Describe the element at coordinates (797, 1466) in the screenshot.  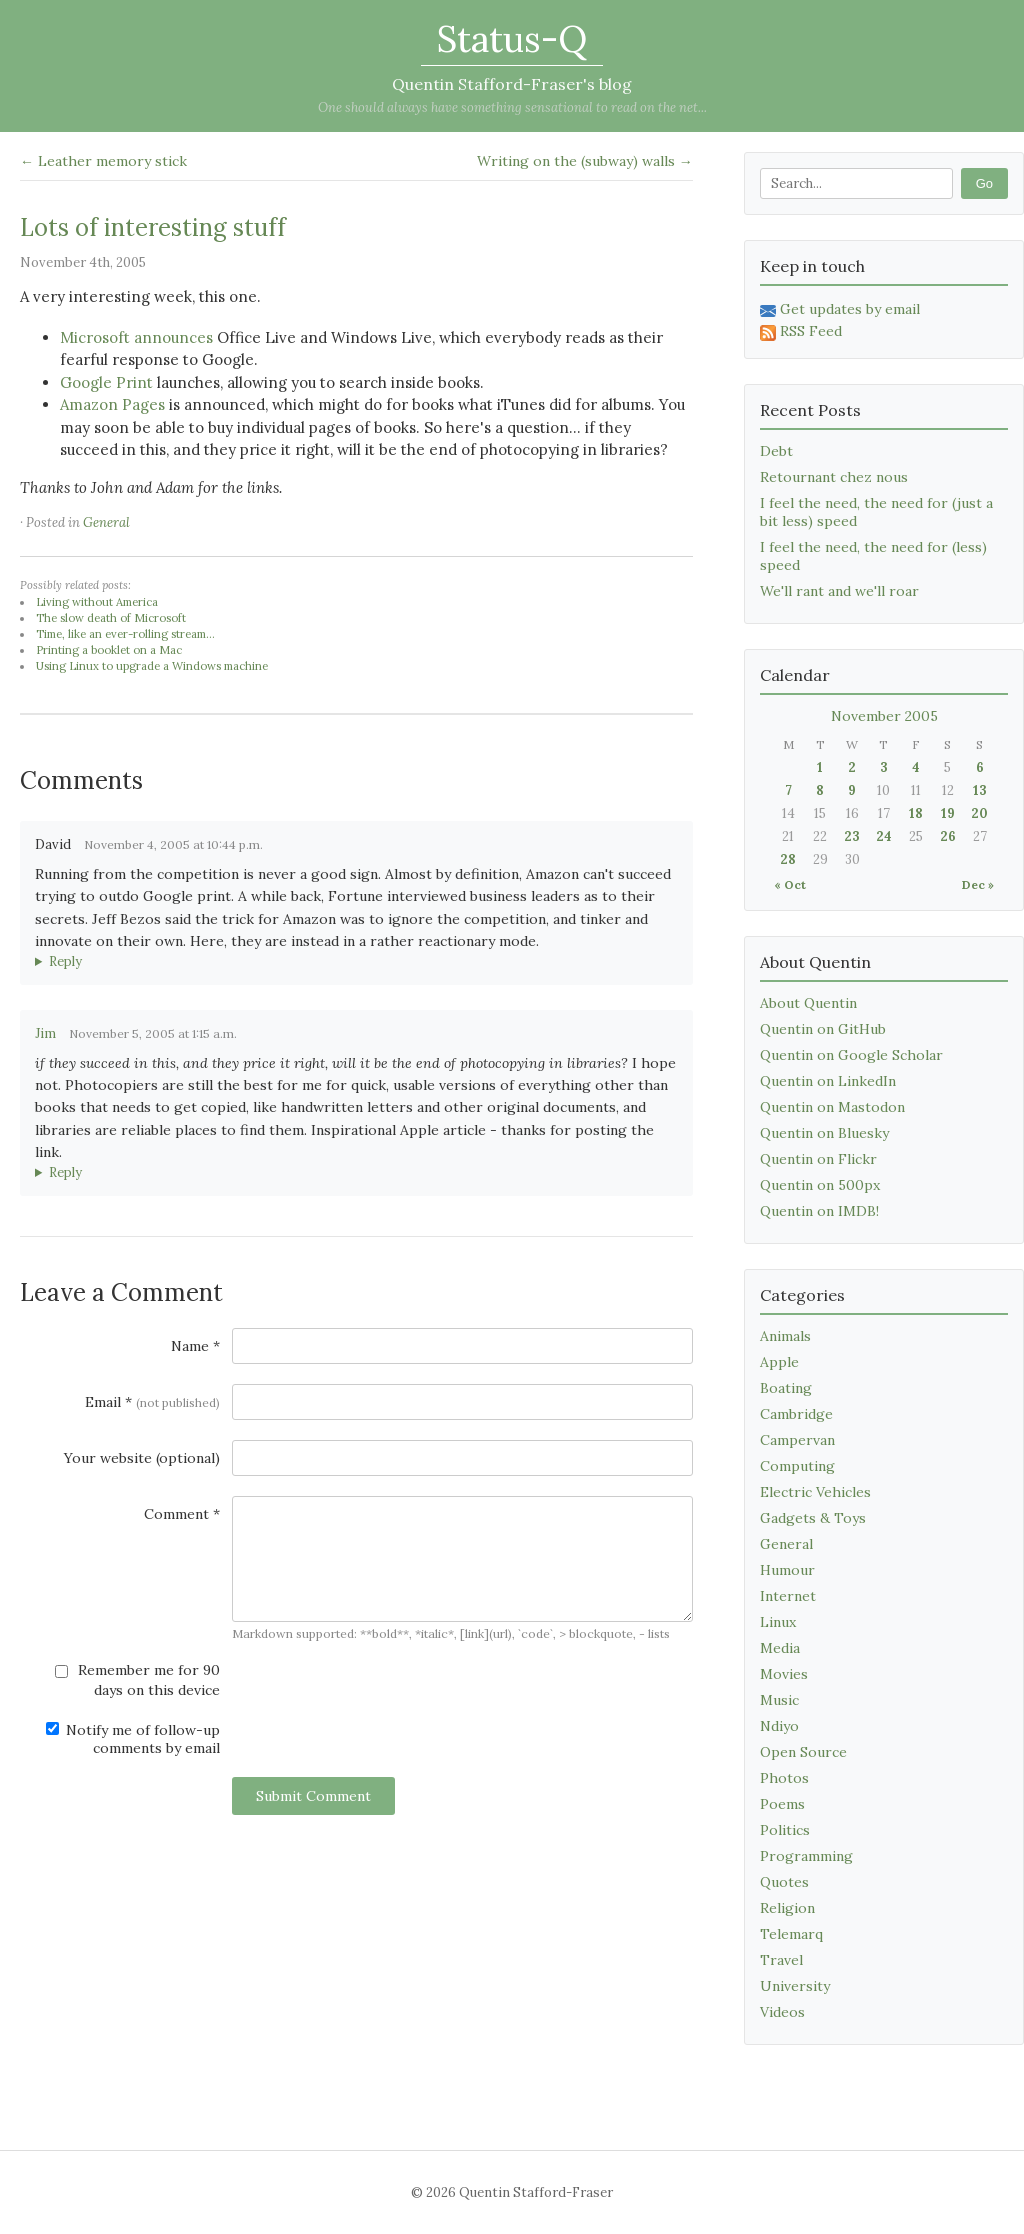
I see `Computing` at that location.